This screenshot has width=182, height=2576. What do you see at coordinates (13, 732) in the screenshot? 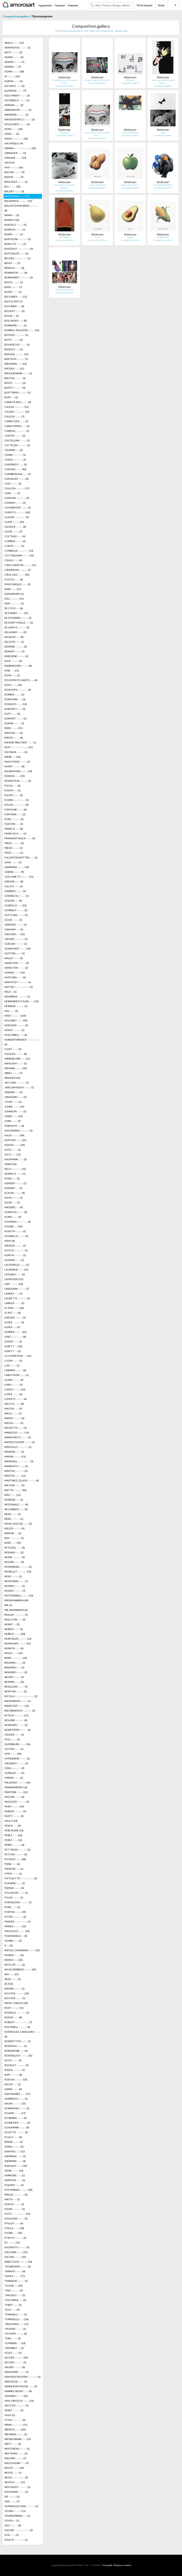
I see `ENGLISH (2)` at bounding box center [13, 732].